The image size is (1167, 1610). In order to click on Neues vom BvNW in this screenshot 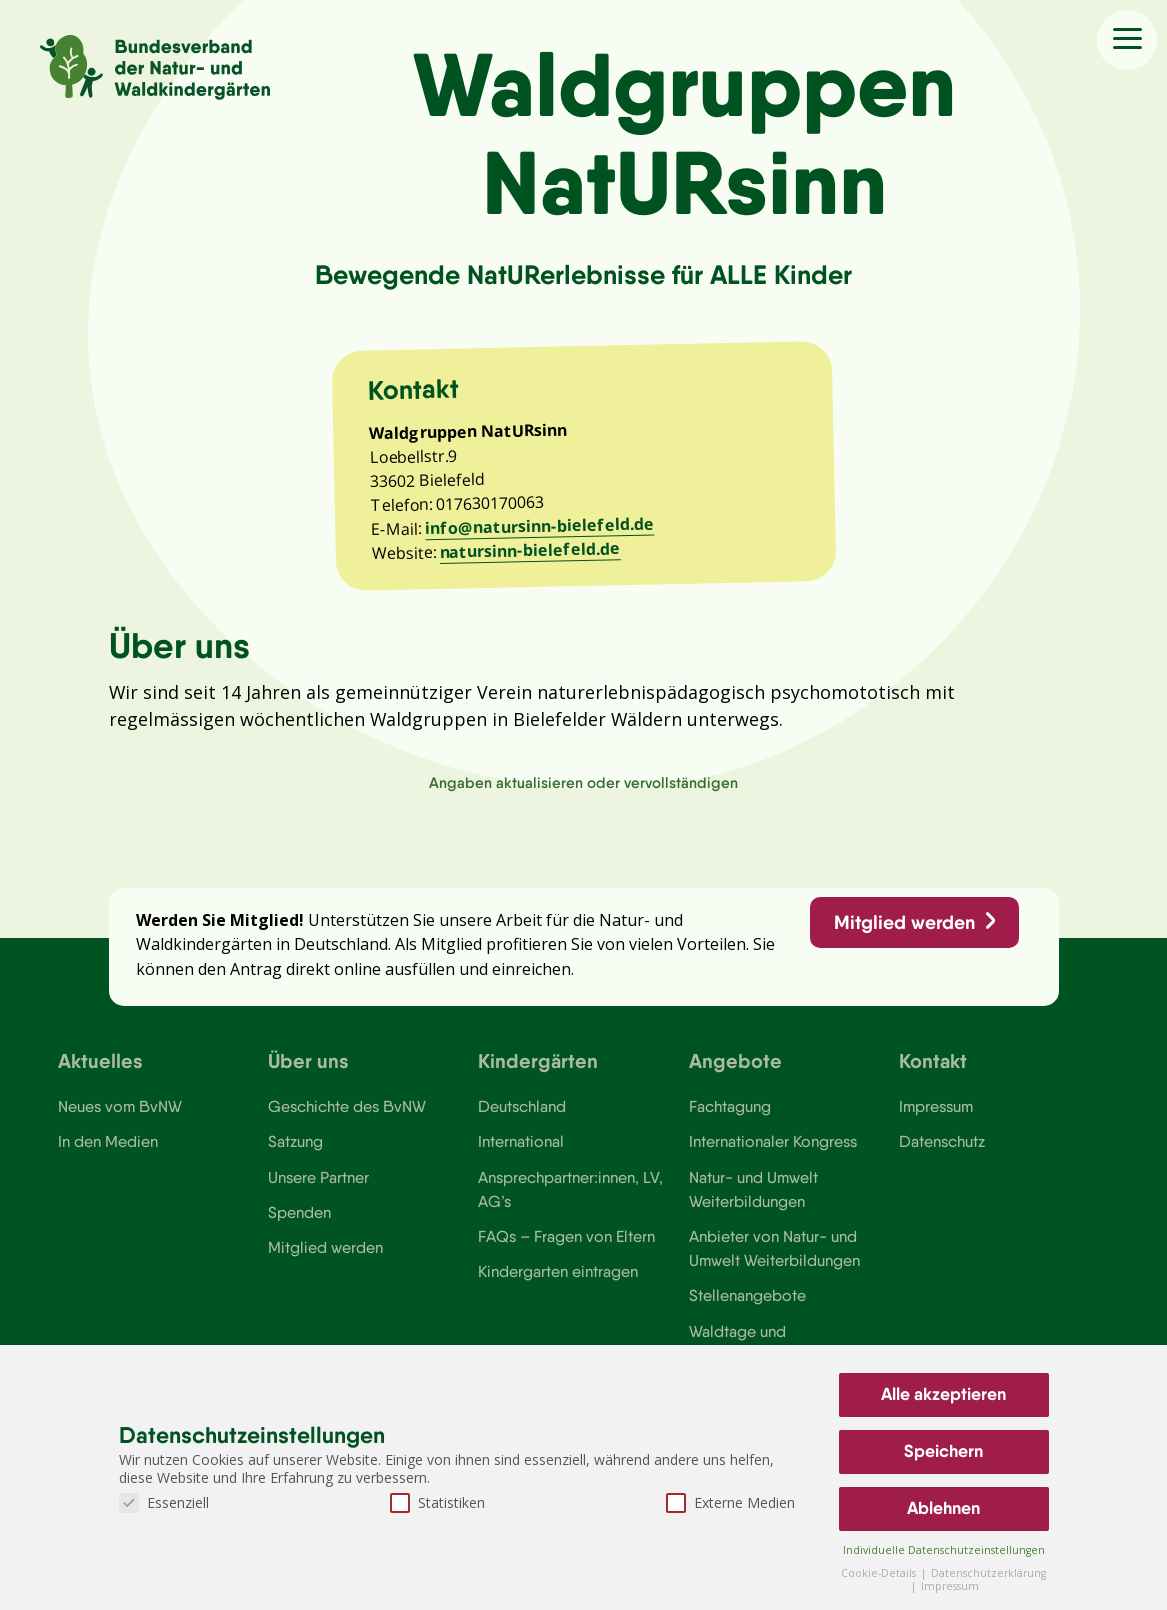, I will do `click(120, 1118)`.